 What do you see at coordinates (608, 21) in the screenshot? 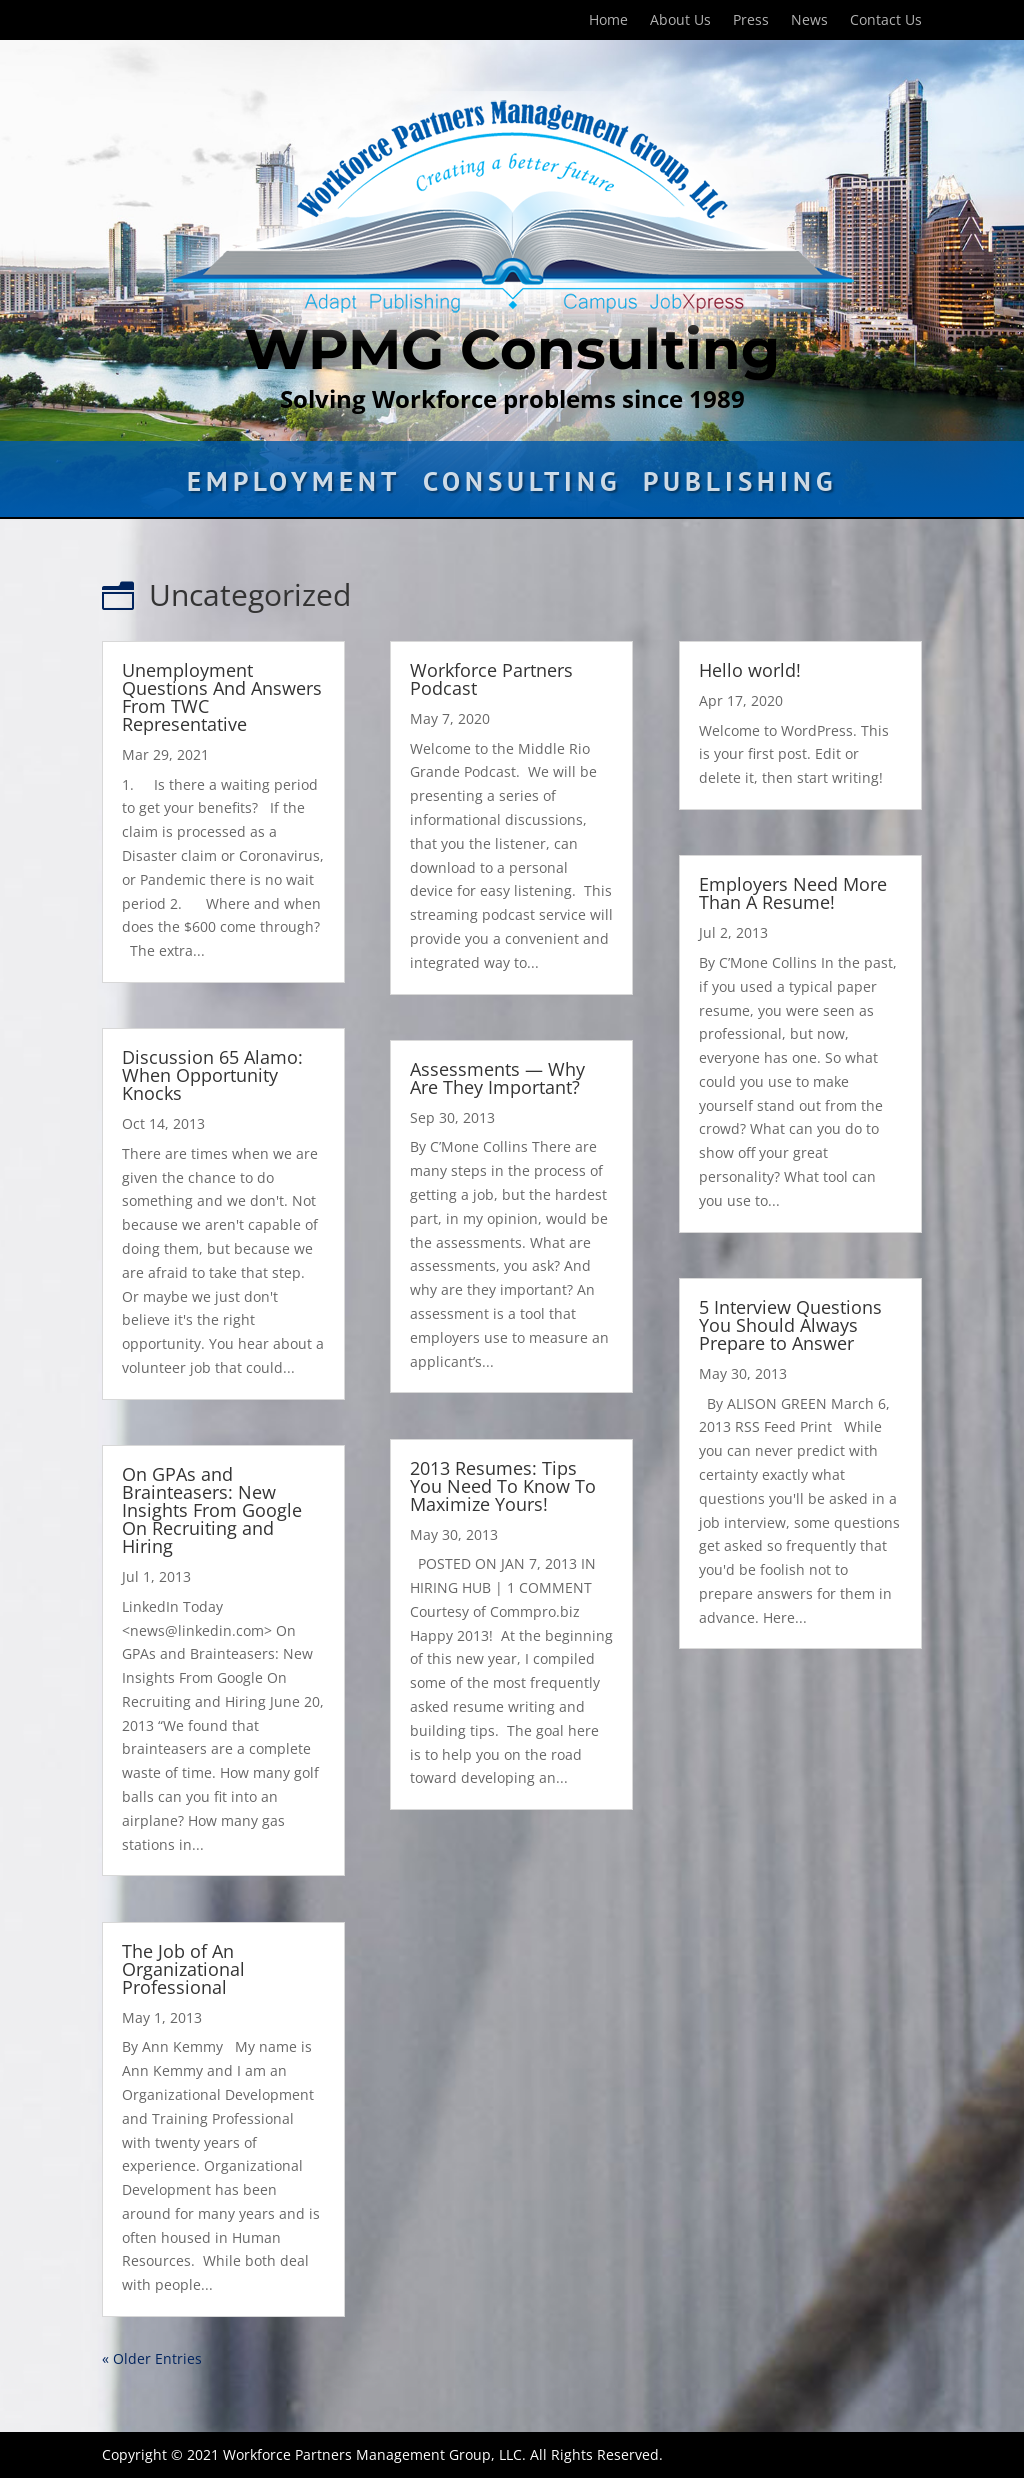
I see `Home` at bounding box center [608, 21].